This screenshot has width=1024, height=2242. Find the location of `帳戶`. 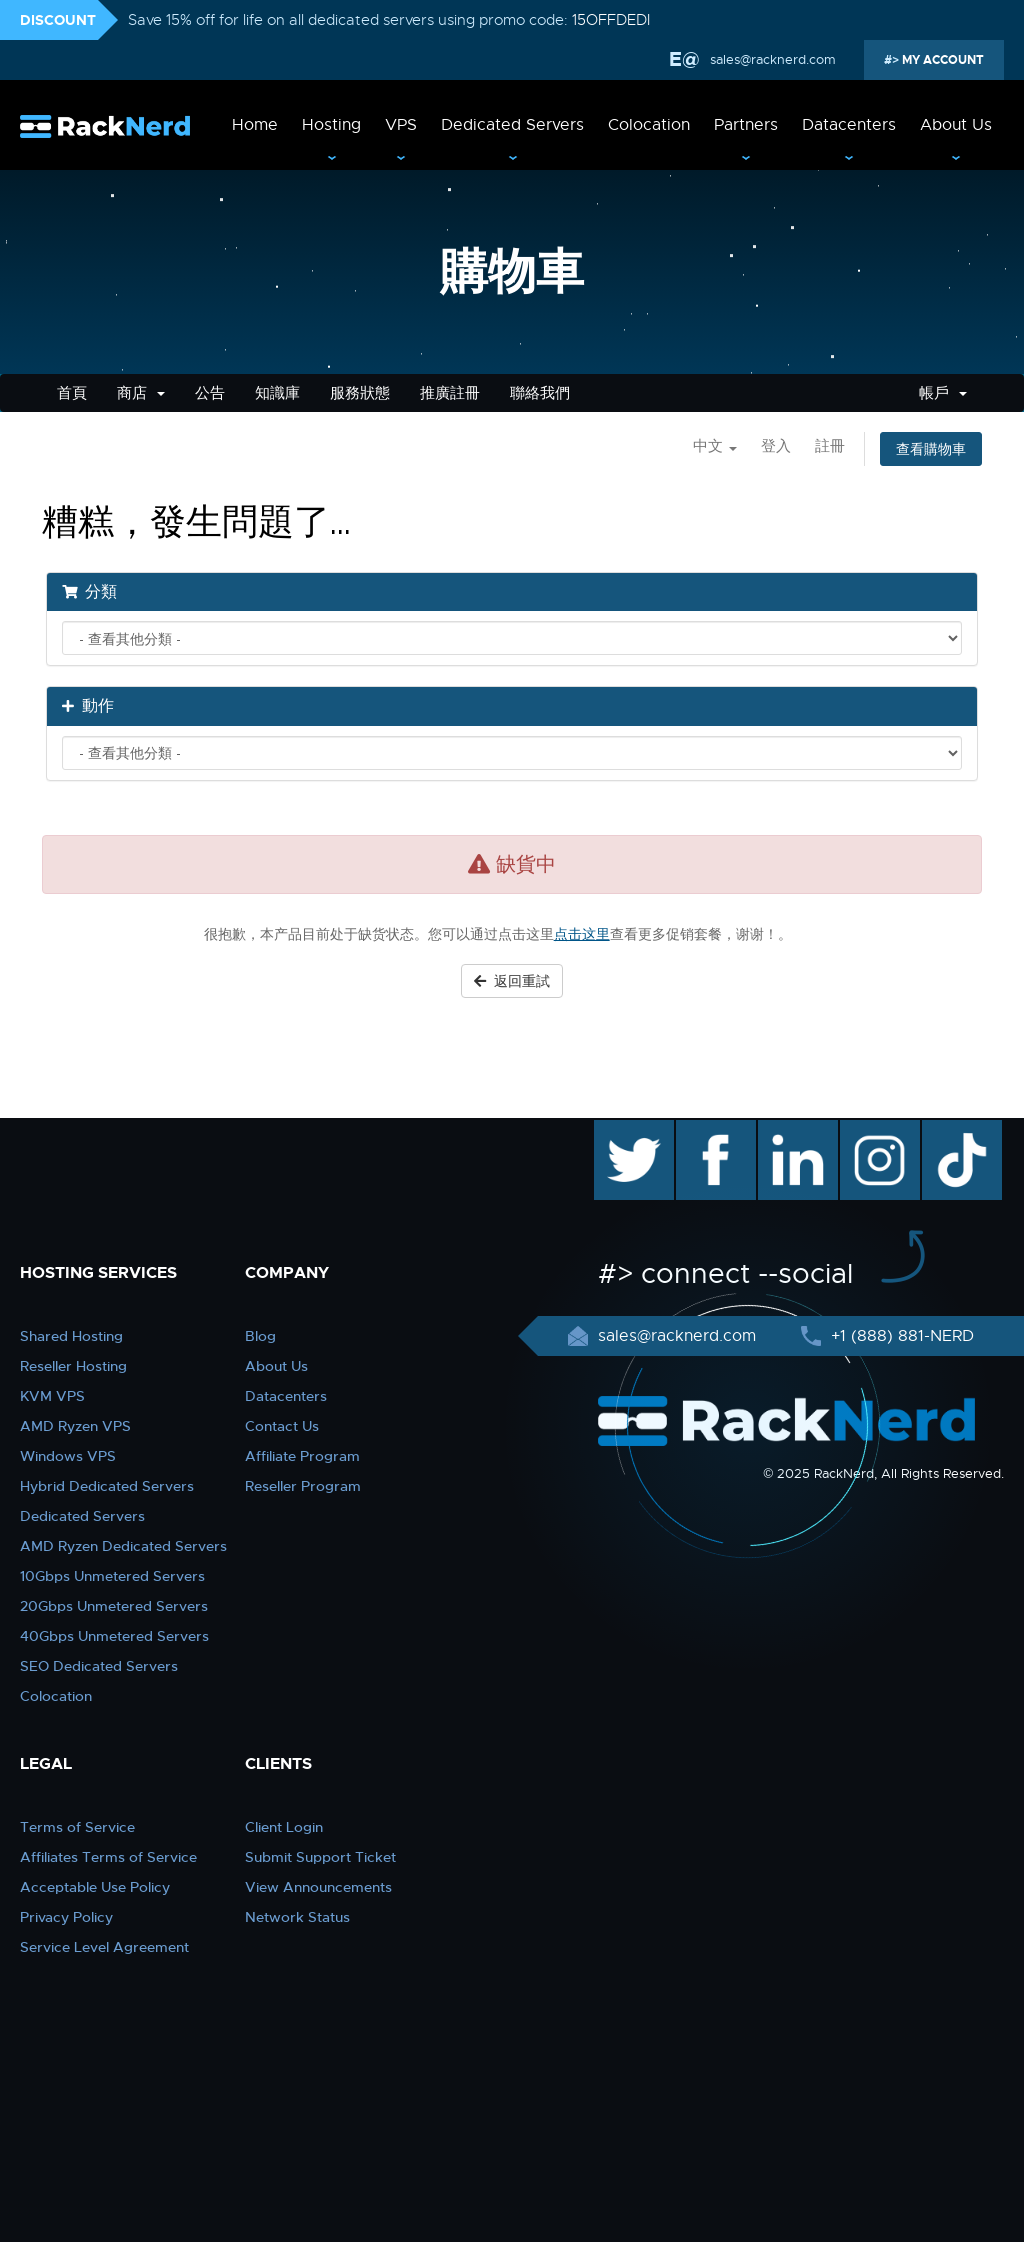

帳戶 is located at coordinates (943, 393).